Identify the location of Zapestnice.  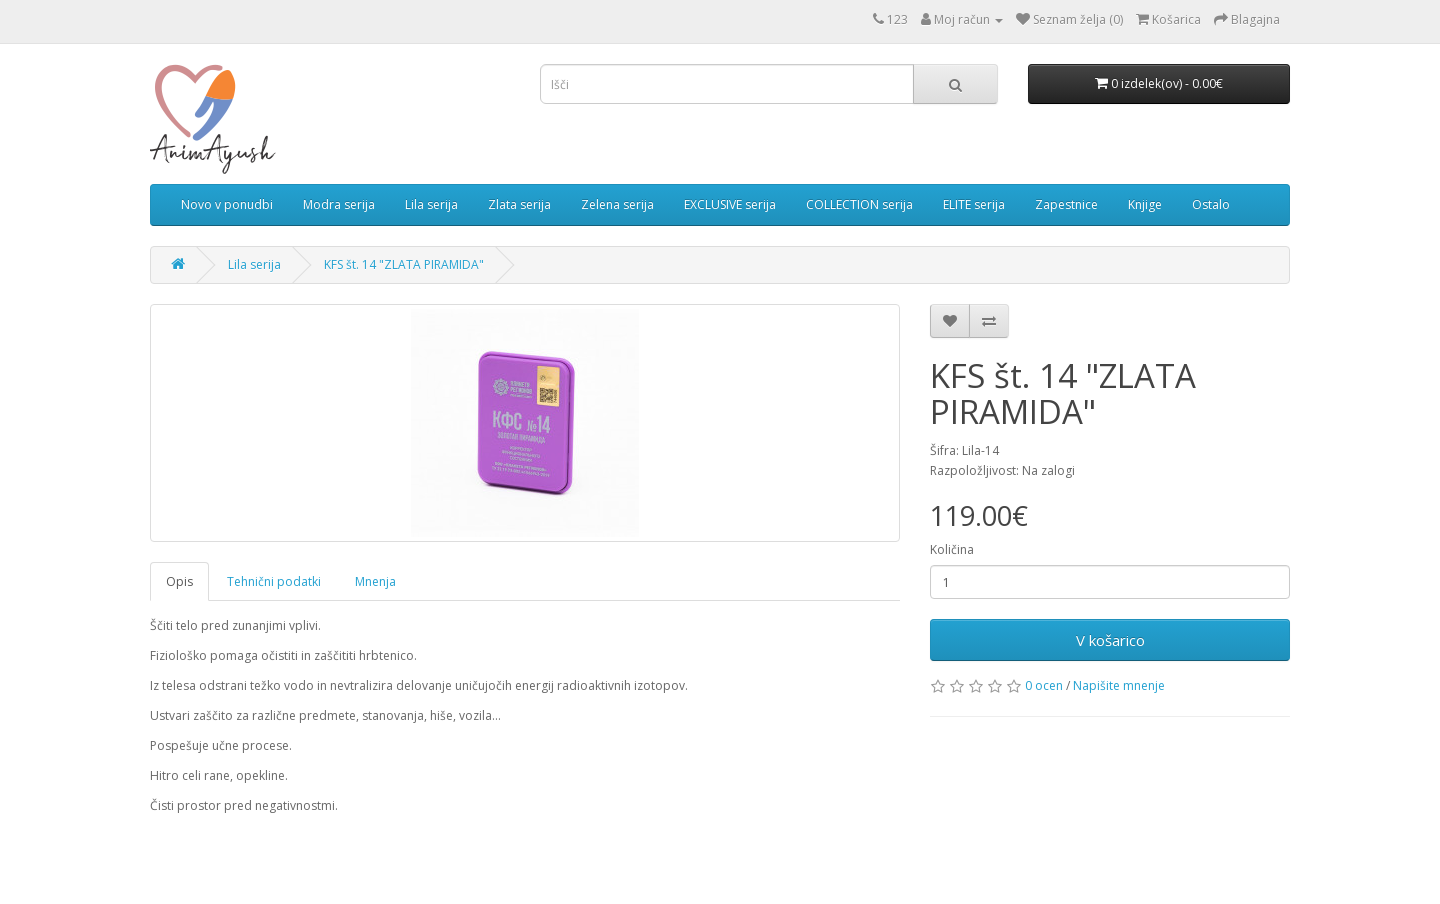
(1066, 204).